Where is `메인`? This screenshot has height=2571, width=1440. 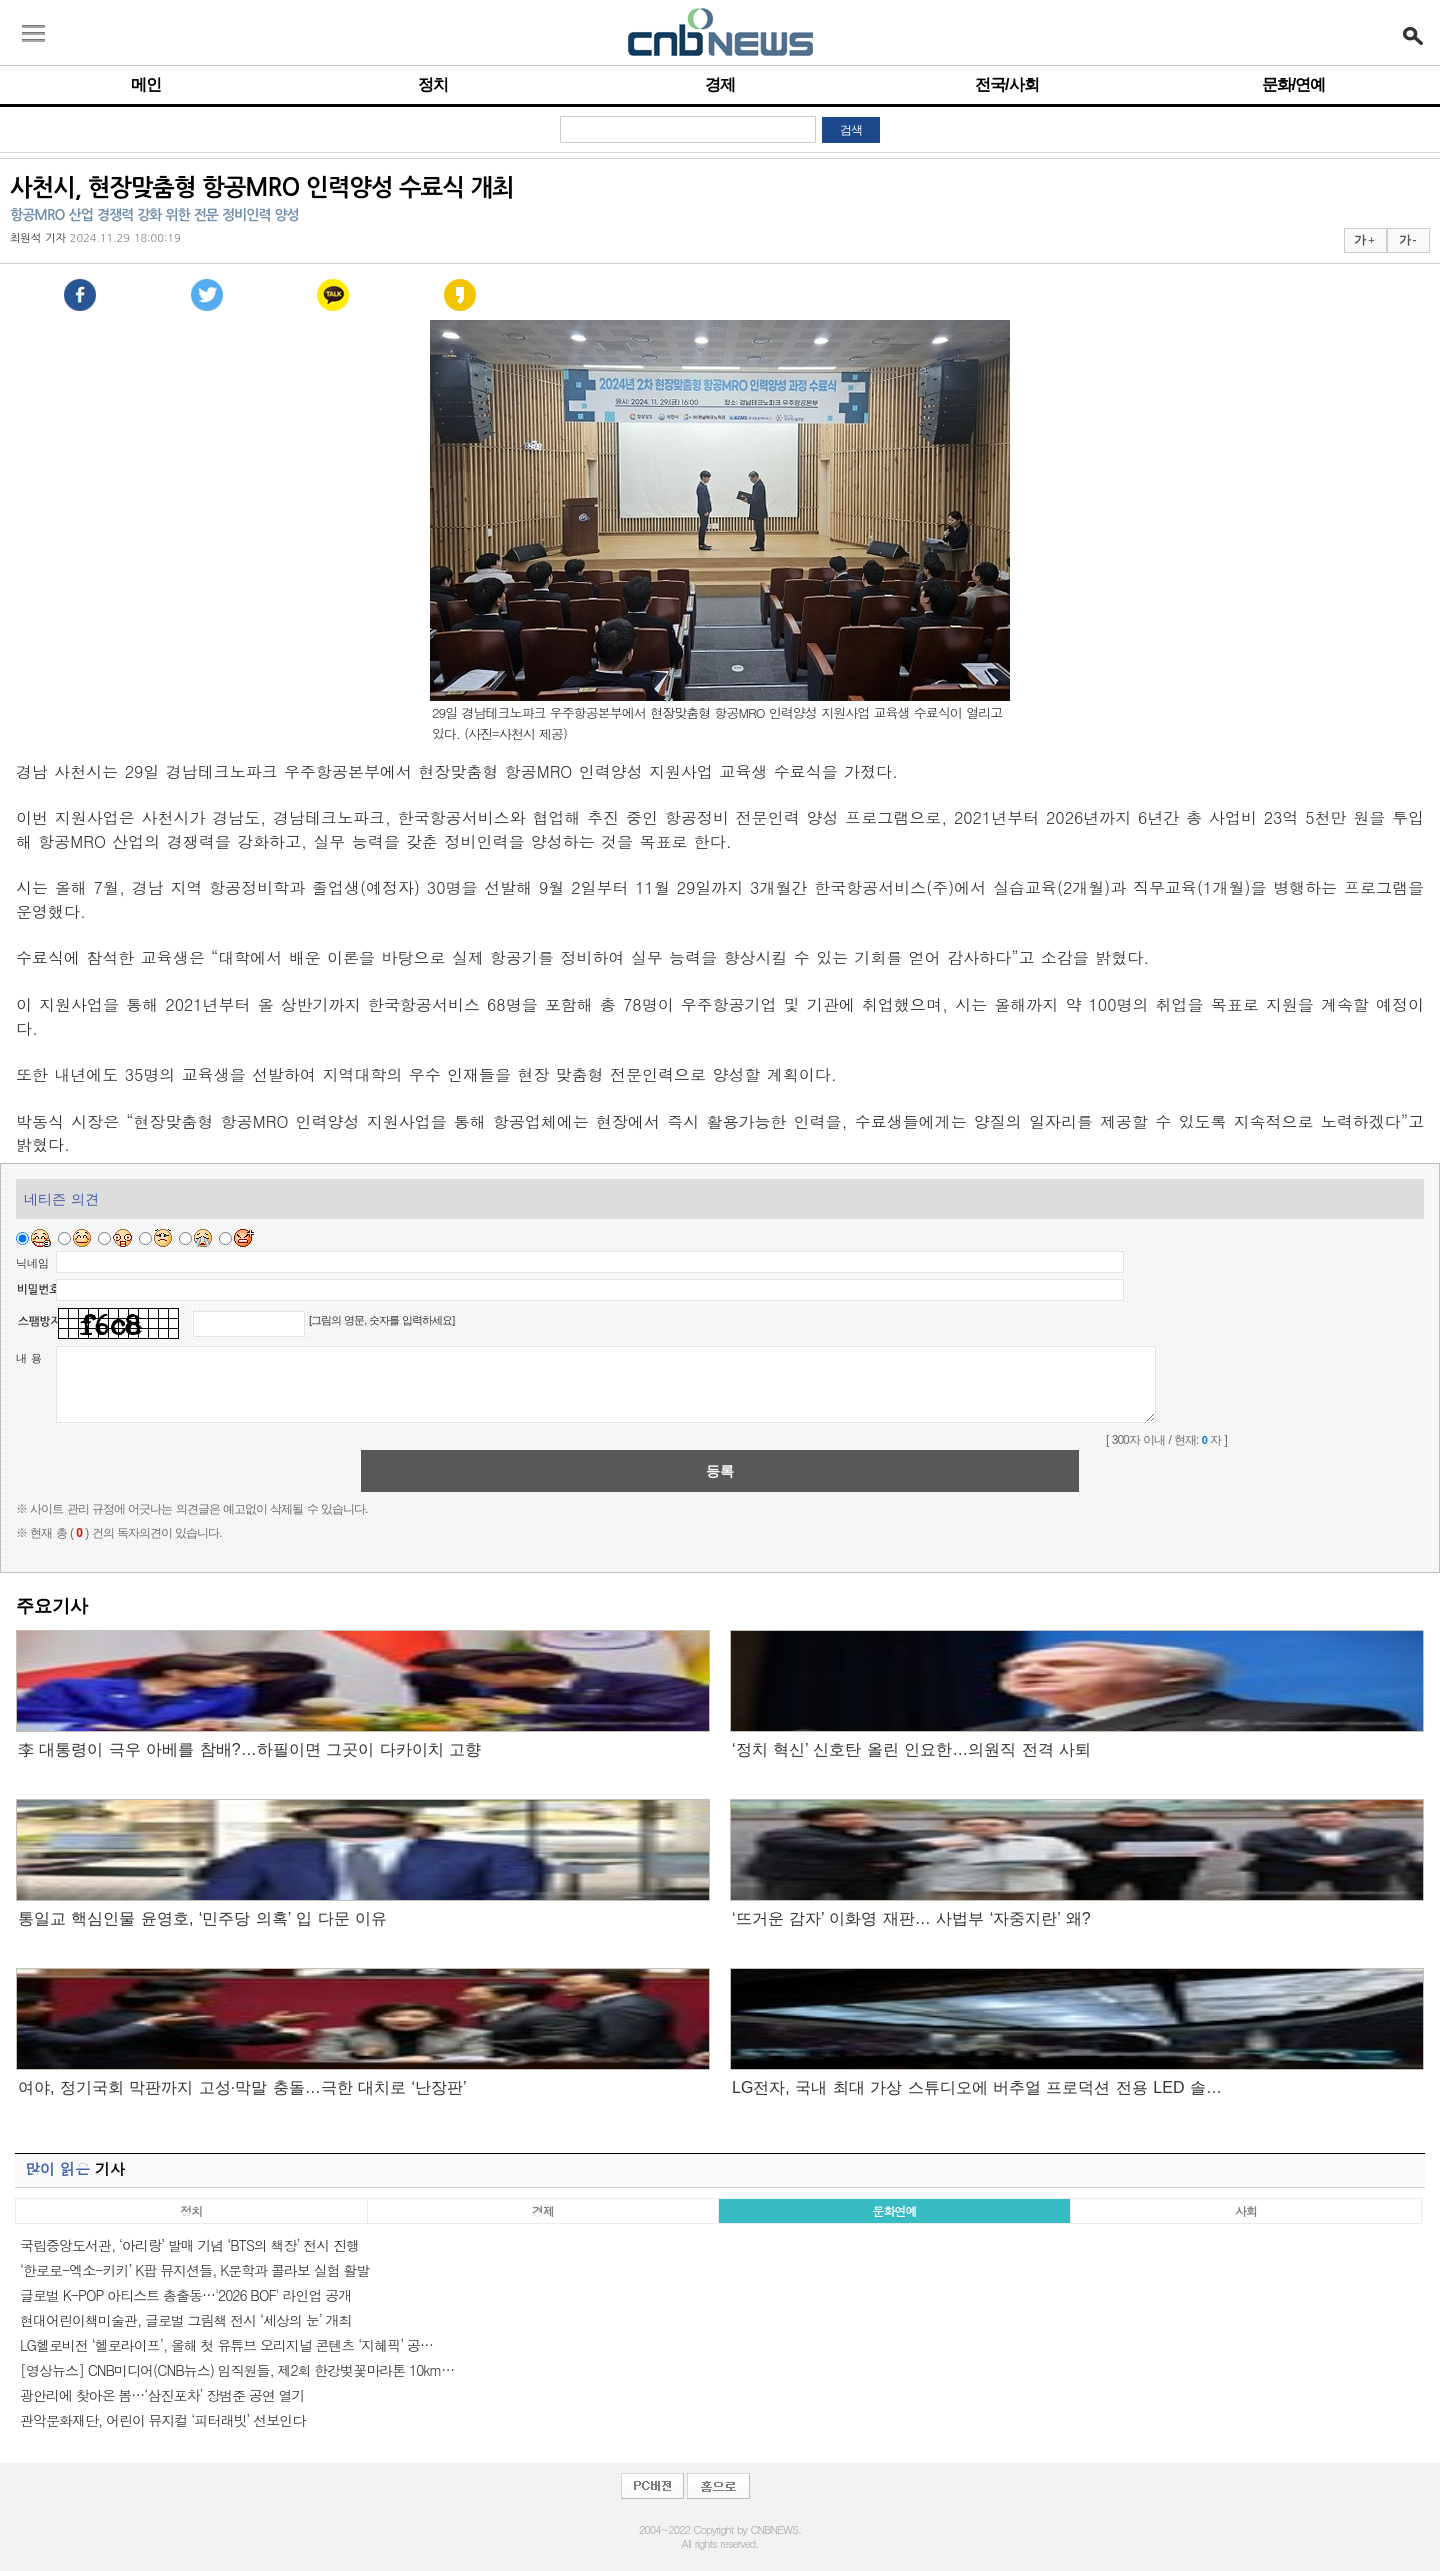 메인 is located at coordinates (146, 84).